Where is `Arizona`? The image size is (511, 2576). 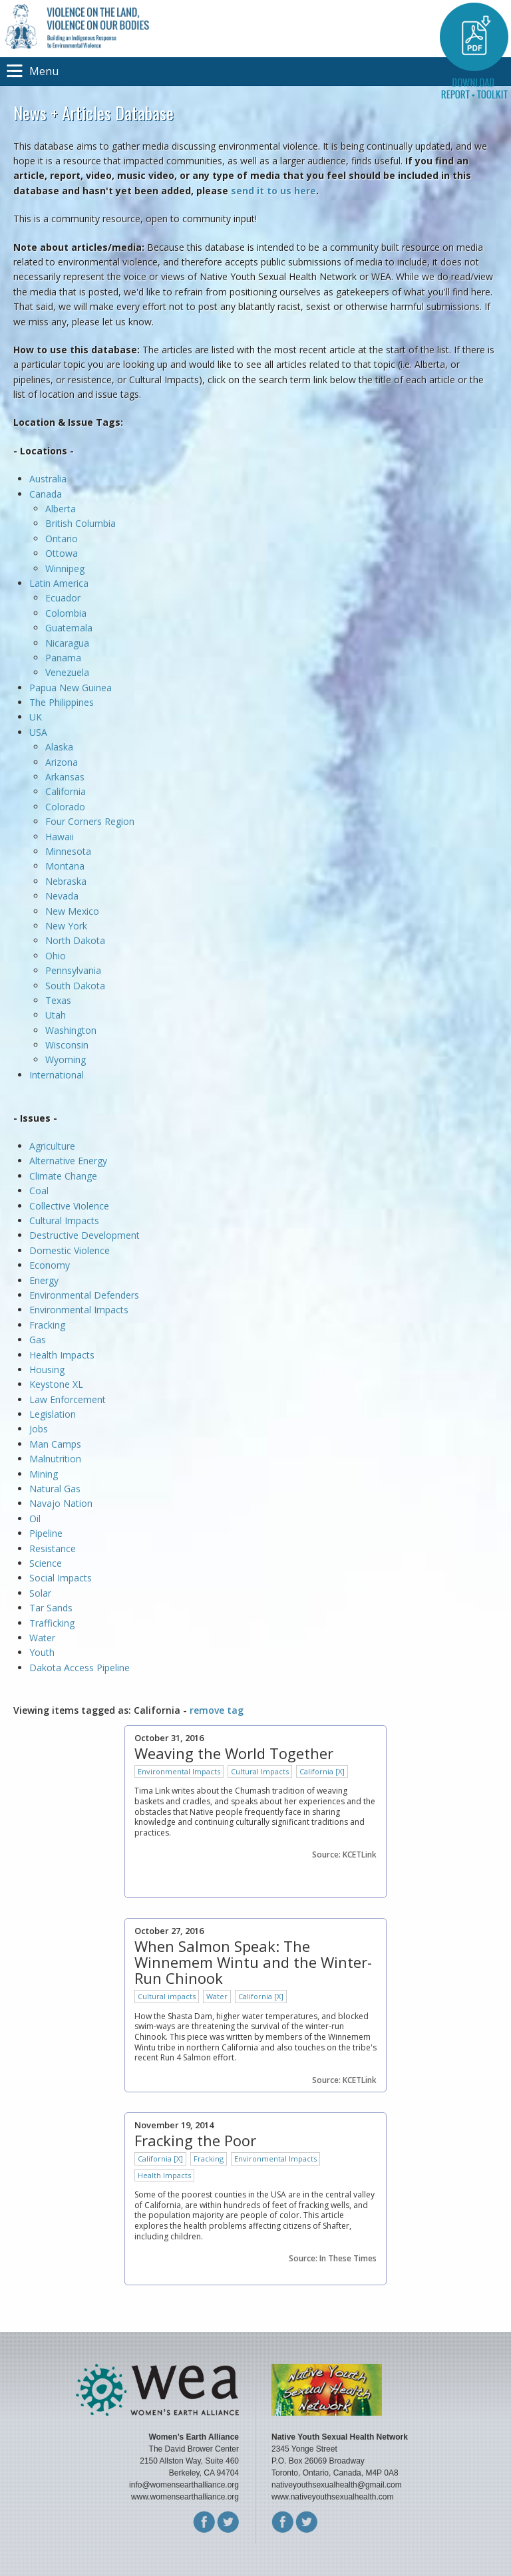
Arizona is located at coordinates (61, 762).